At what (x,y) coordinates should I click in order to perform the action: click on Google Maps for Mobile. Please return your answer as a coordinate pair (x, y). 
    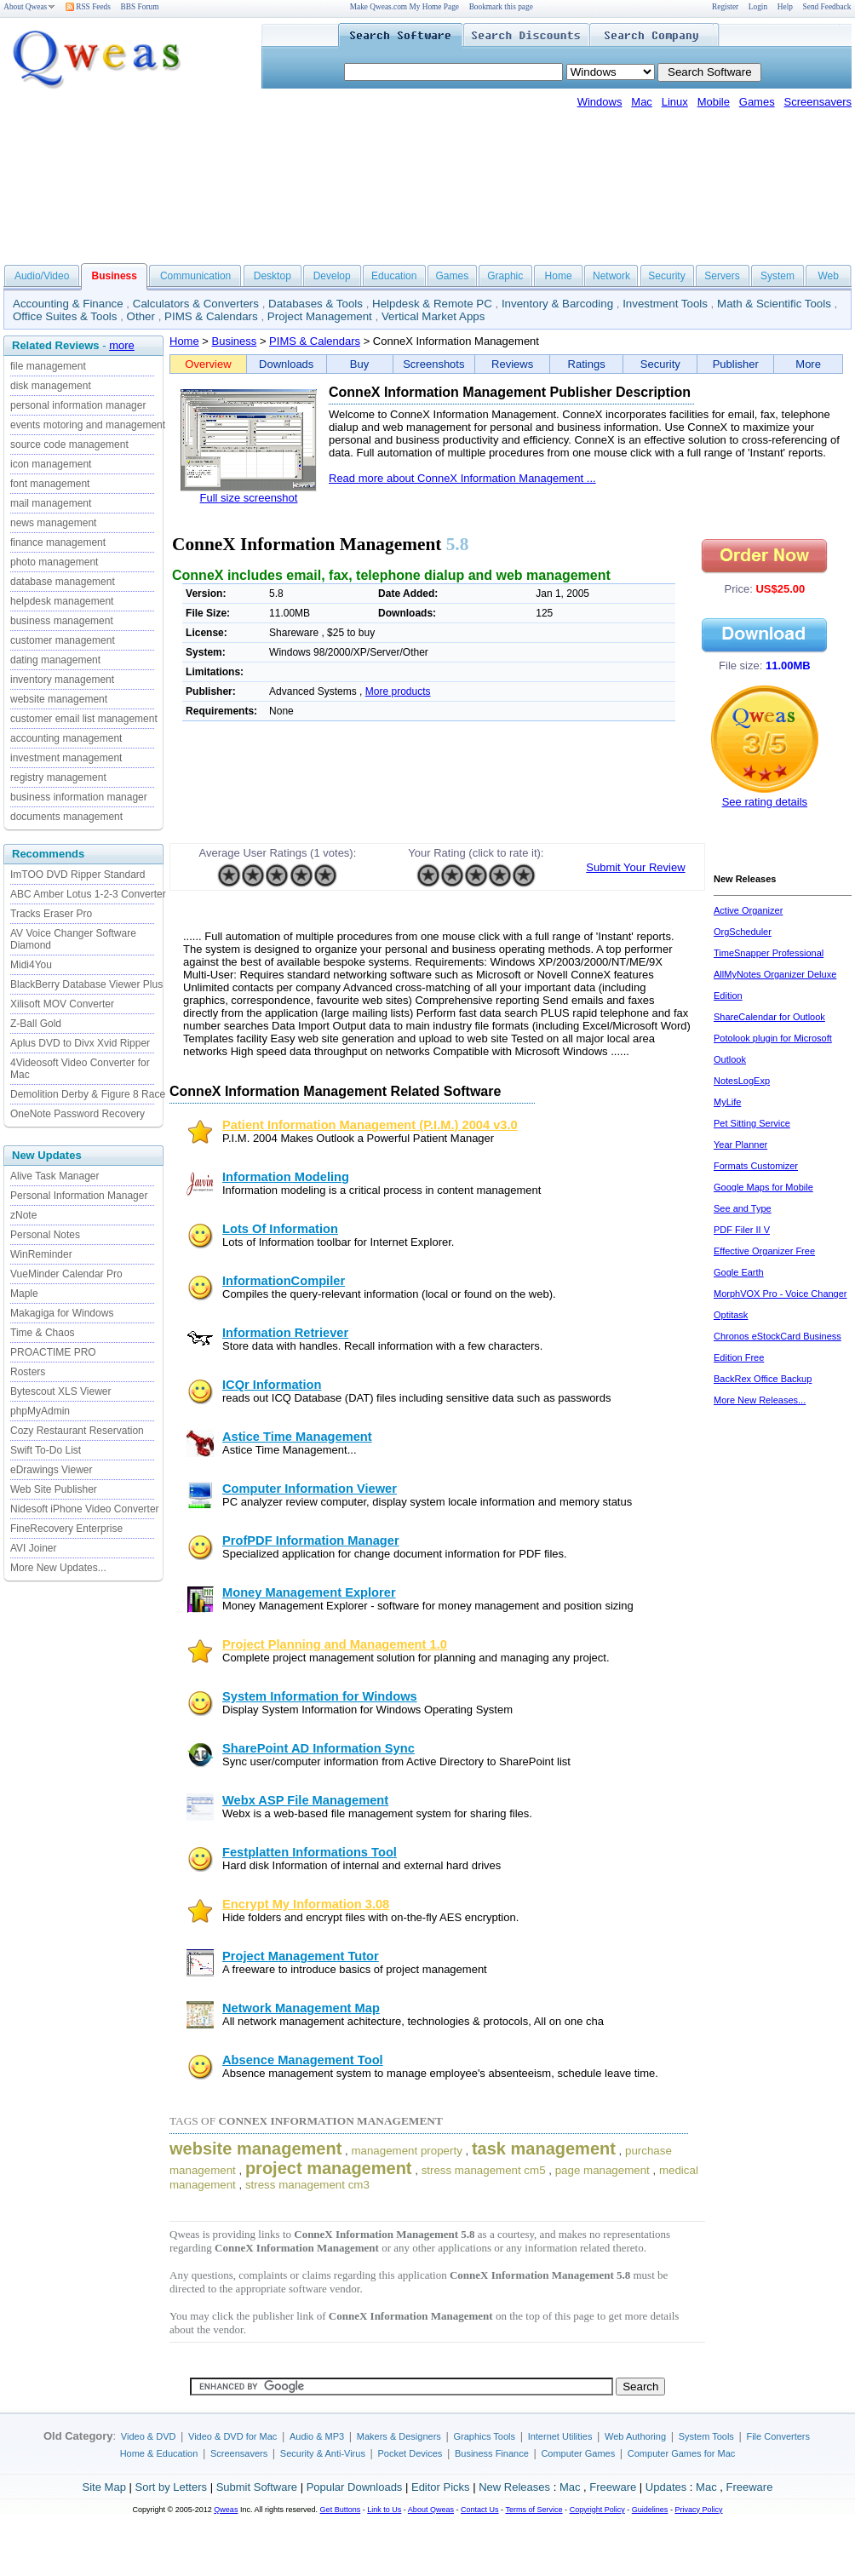
    Looking at the image, I should click on (763, 1187).